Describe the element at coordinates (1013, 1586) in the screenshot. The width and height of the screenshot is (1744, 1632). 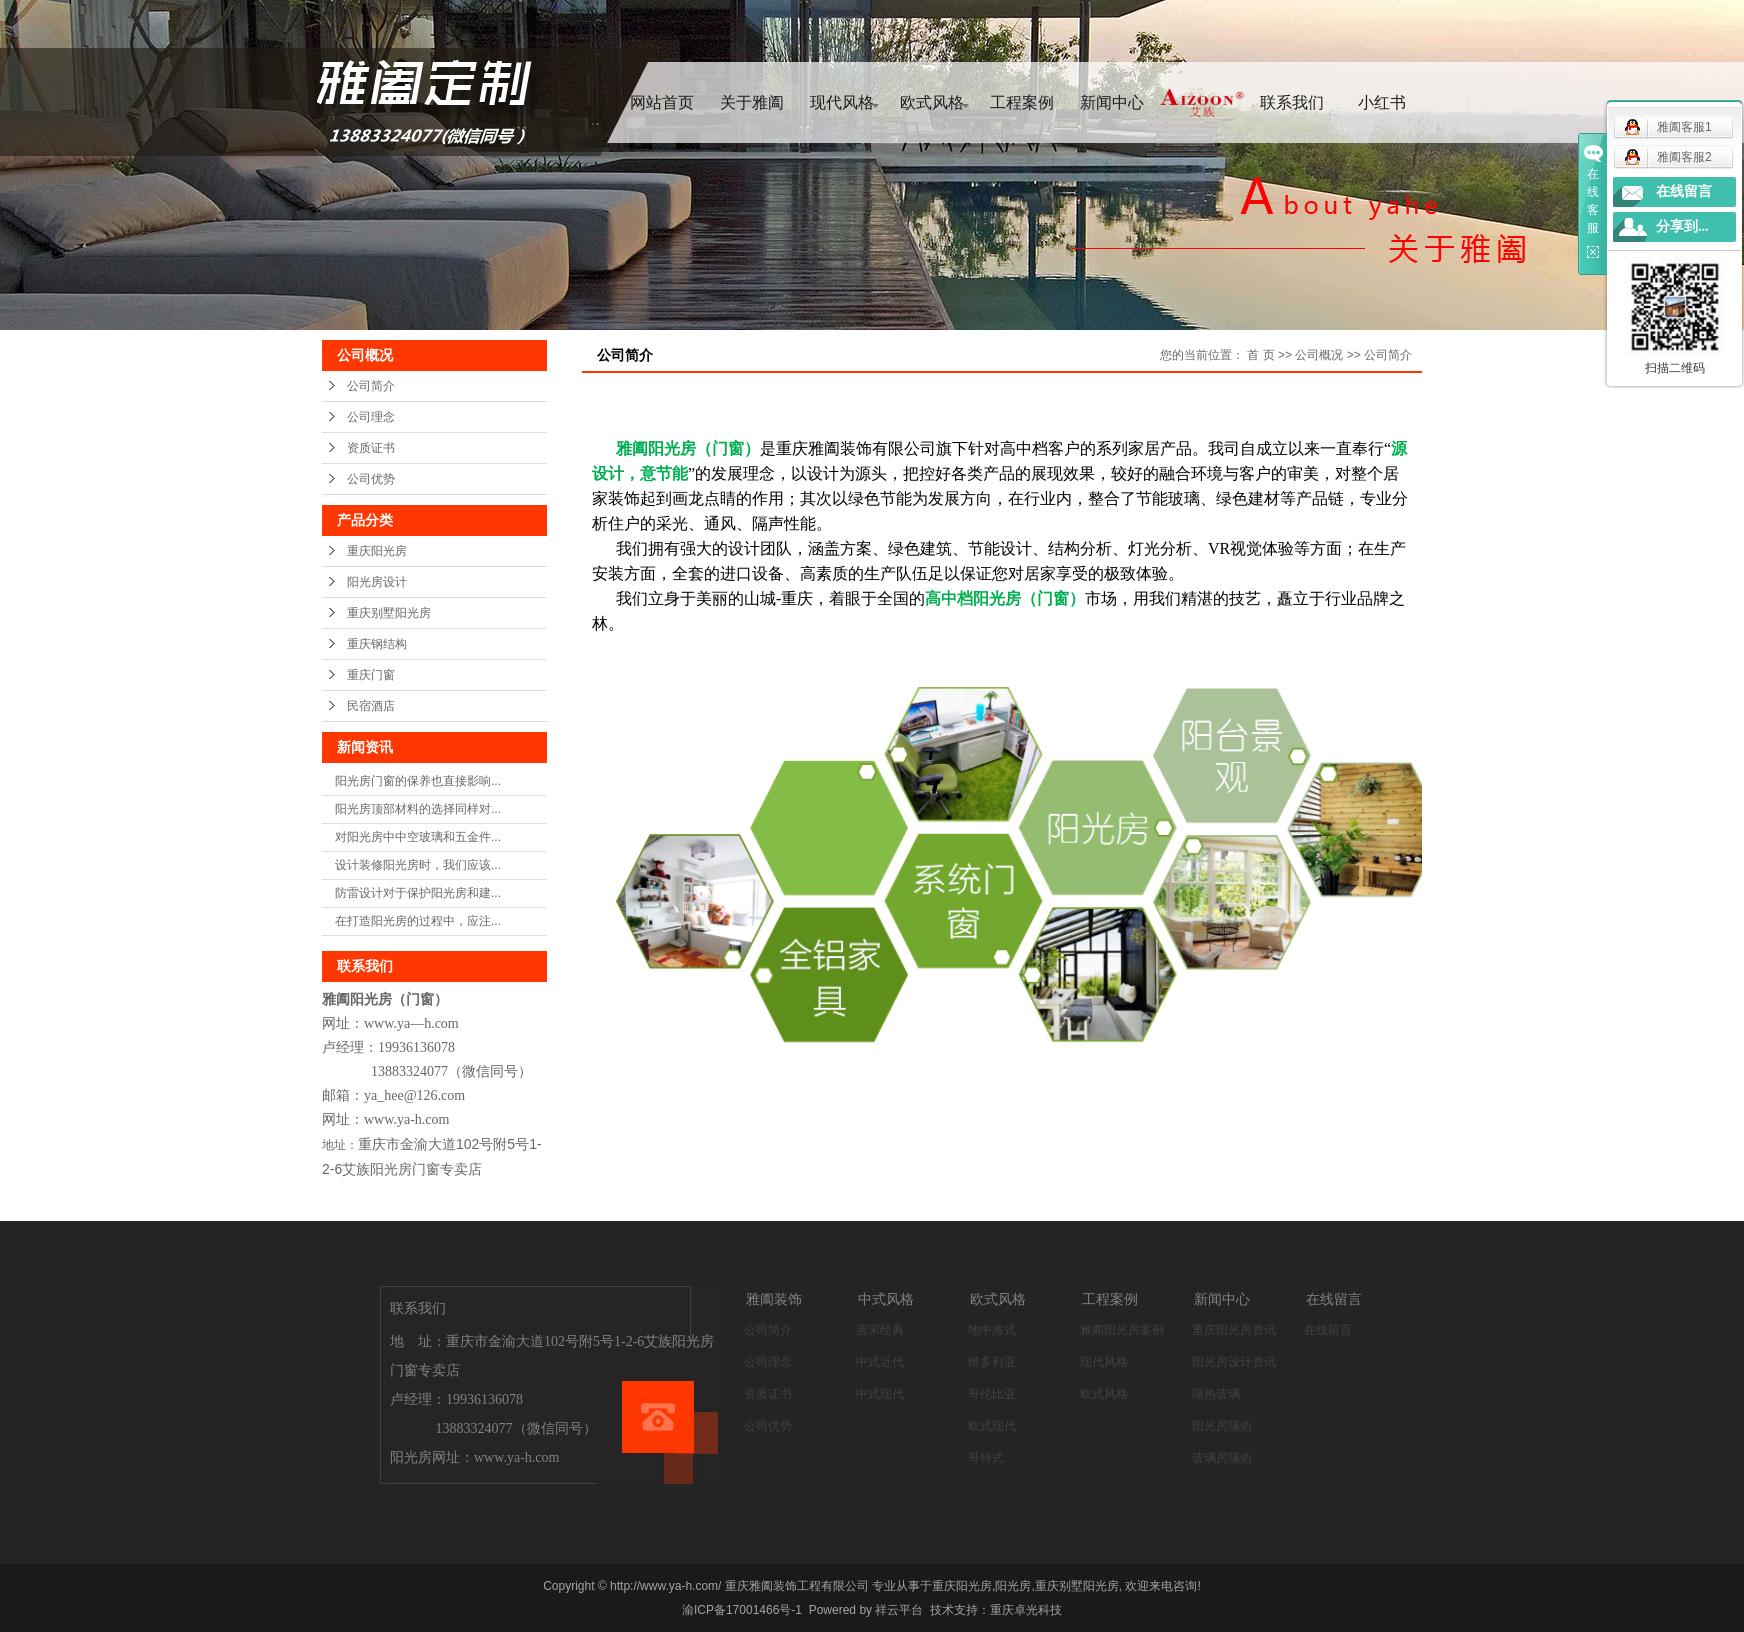
I see `阳光房` at that location.